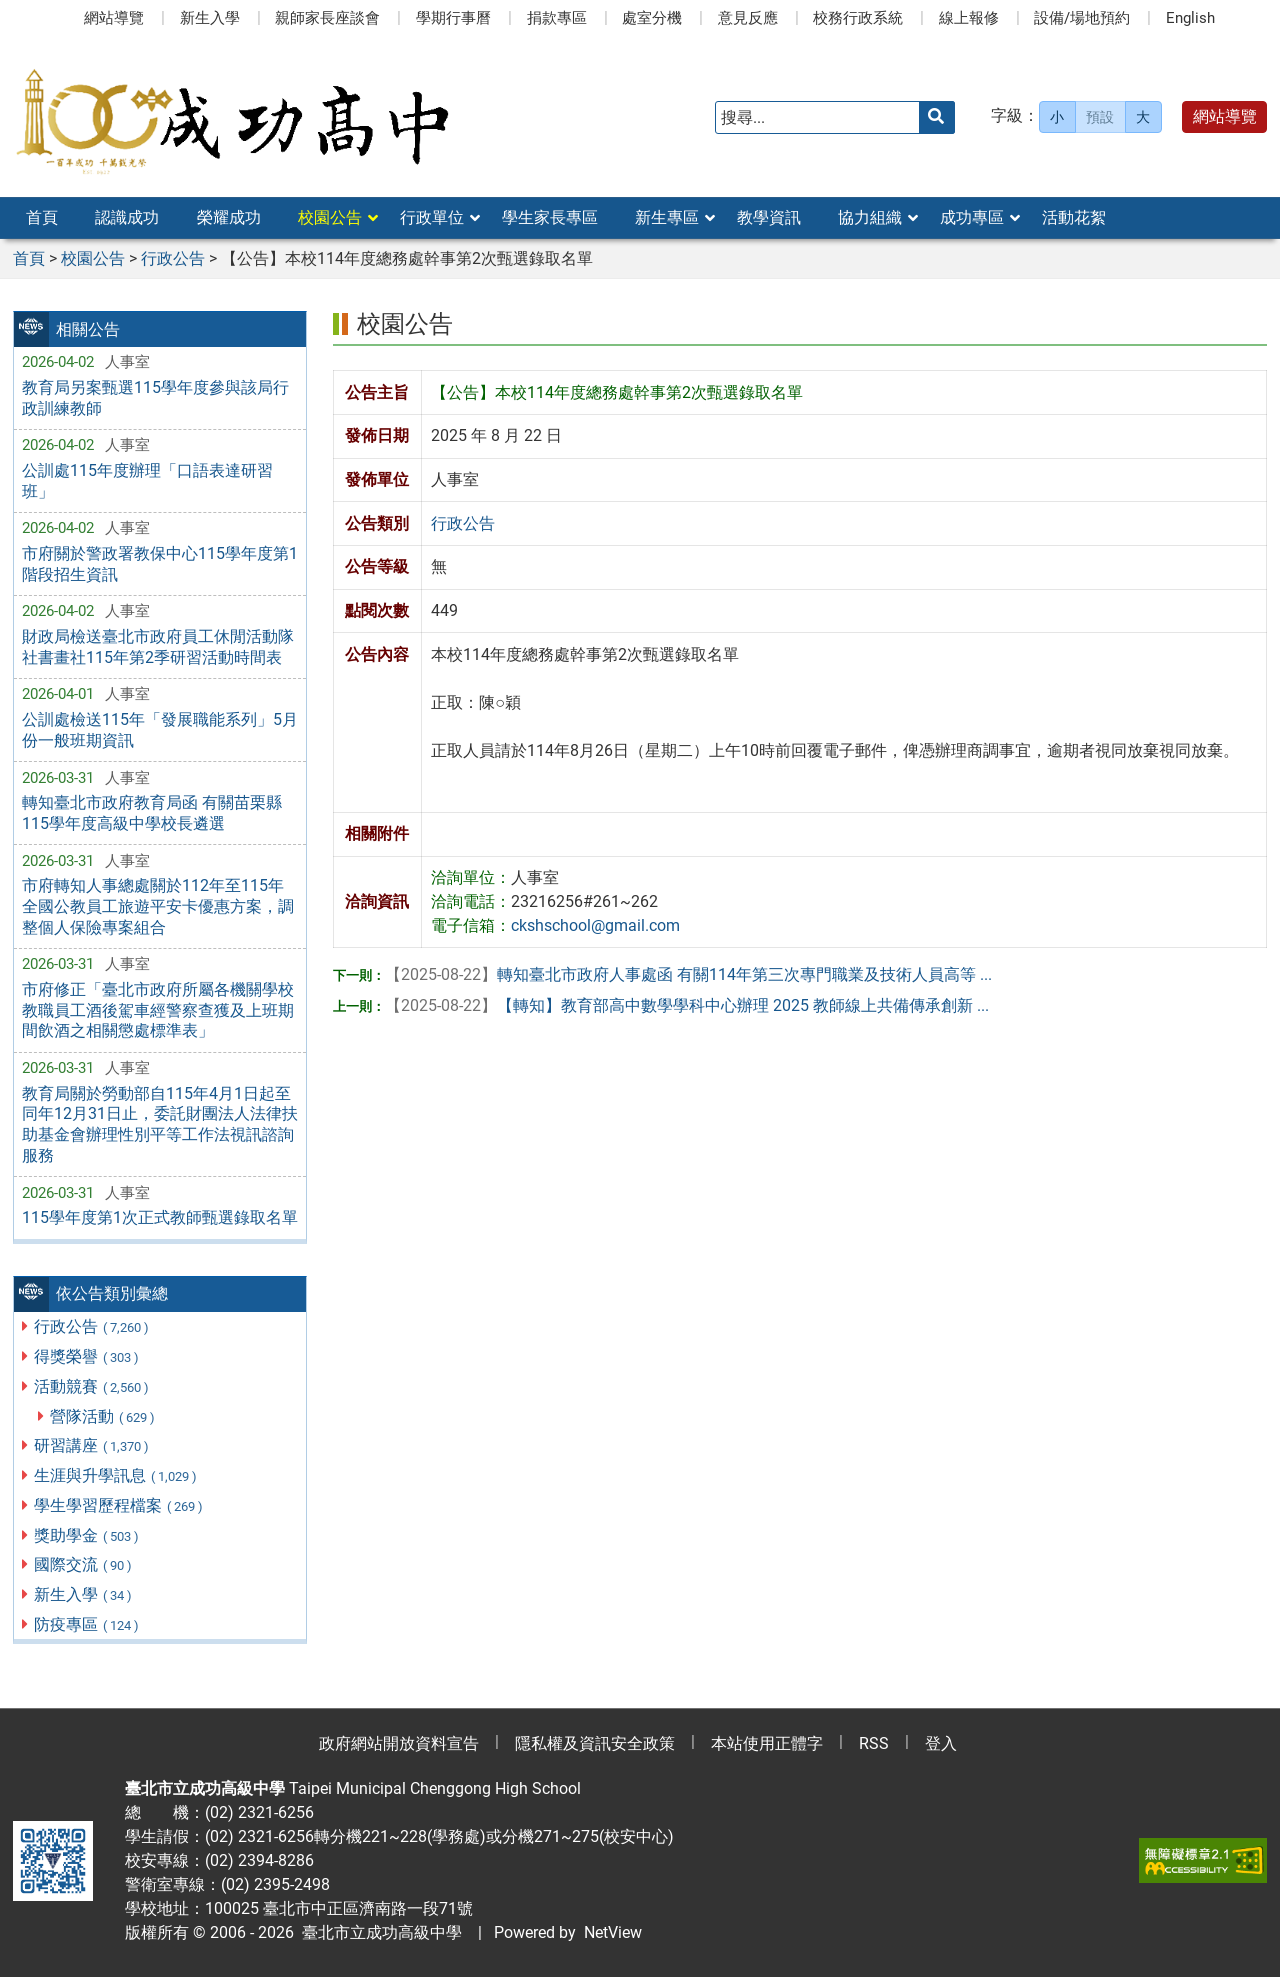 Image resolution: width=1280 pixels, height=1977 pixels. Describe the element at coordinates (1082, 18) in the screenshot. I see `設備/場地預約` at that location.